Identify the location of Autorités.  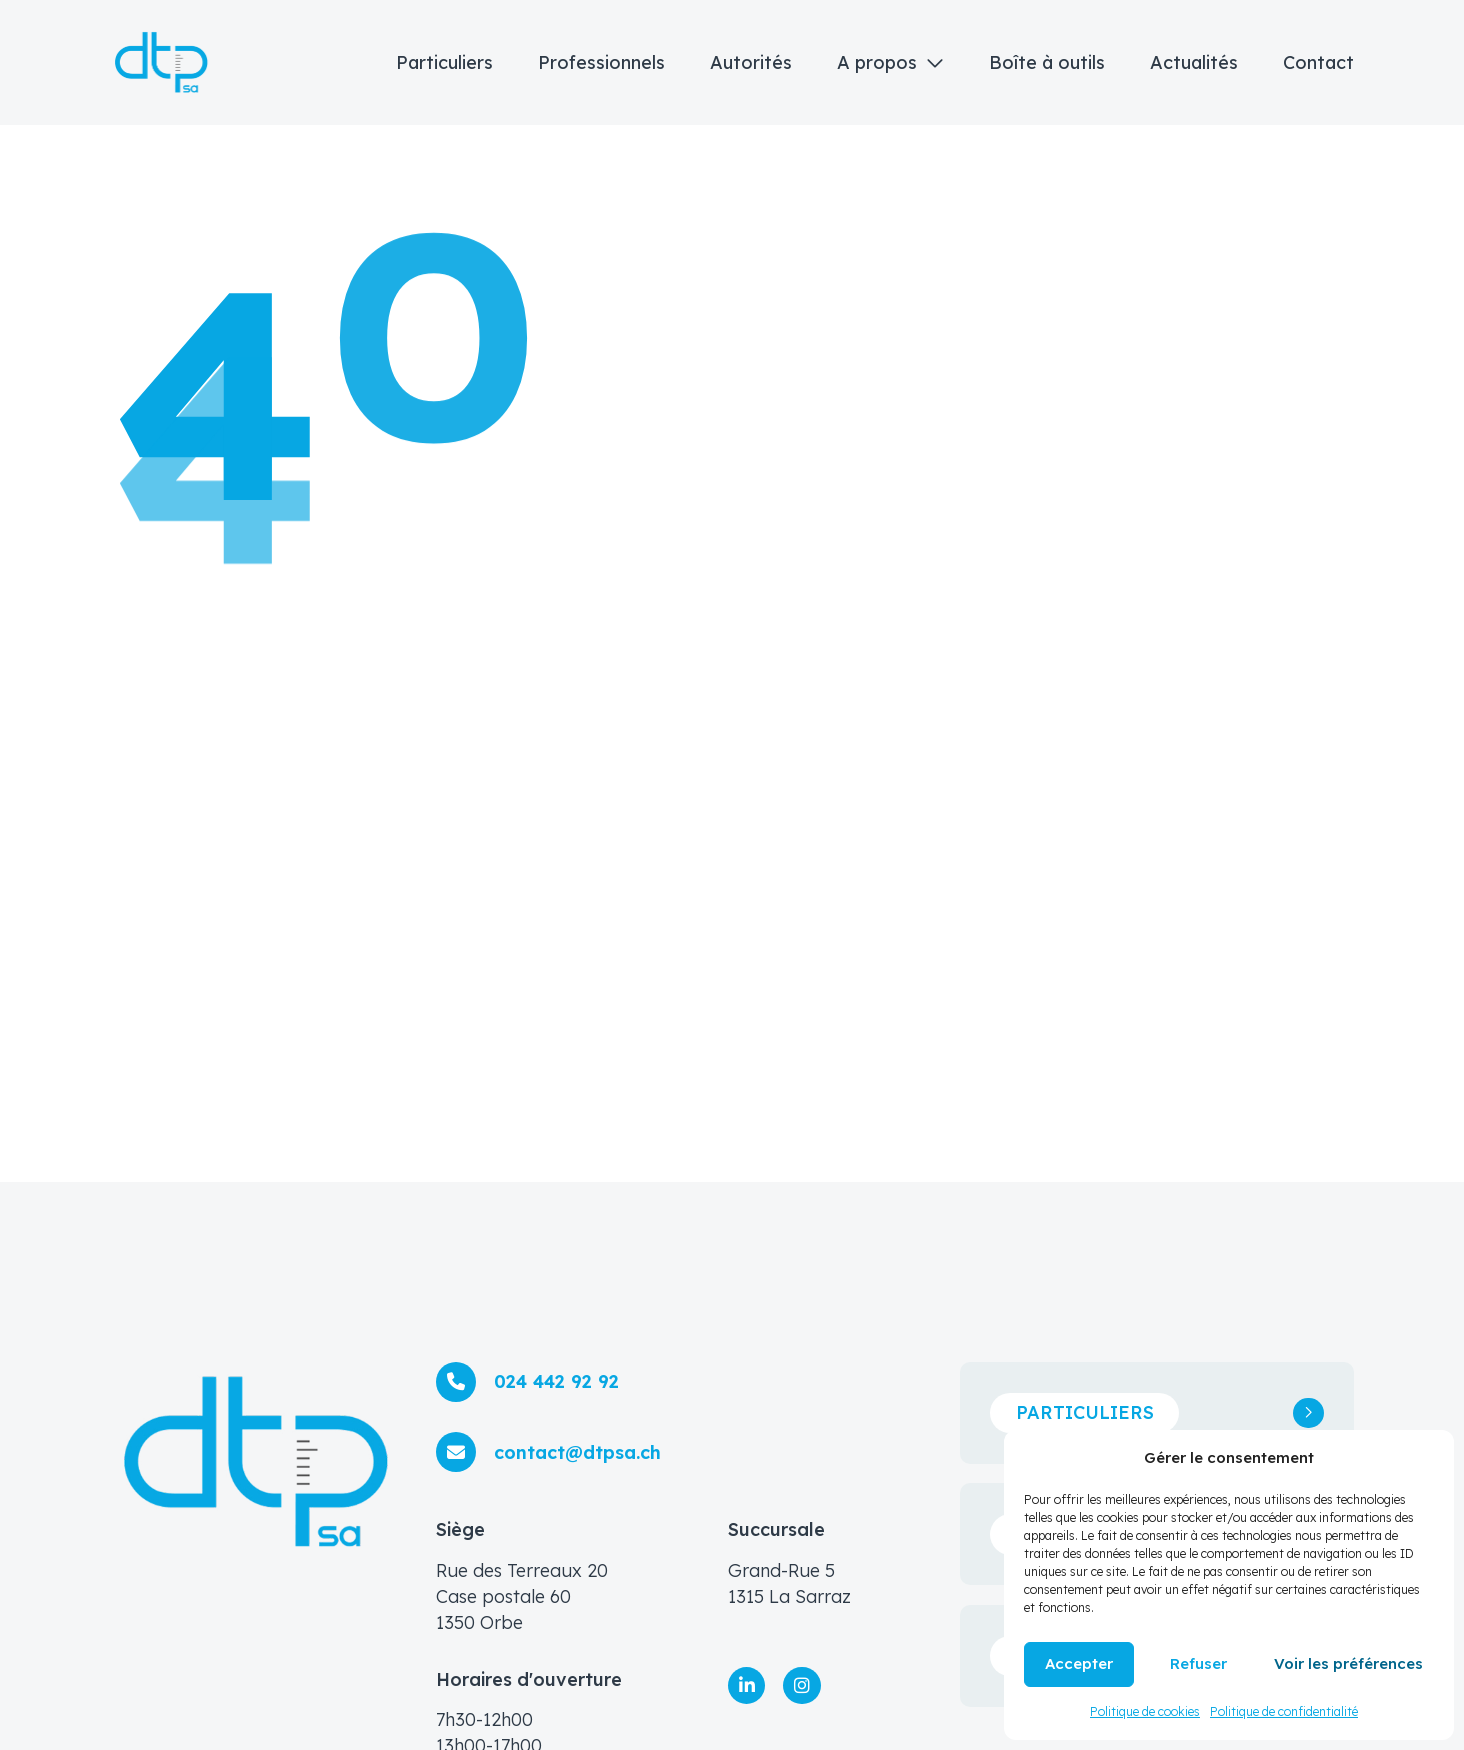
(751, 62).